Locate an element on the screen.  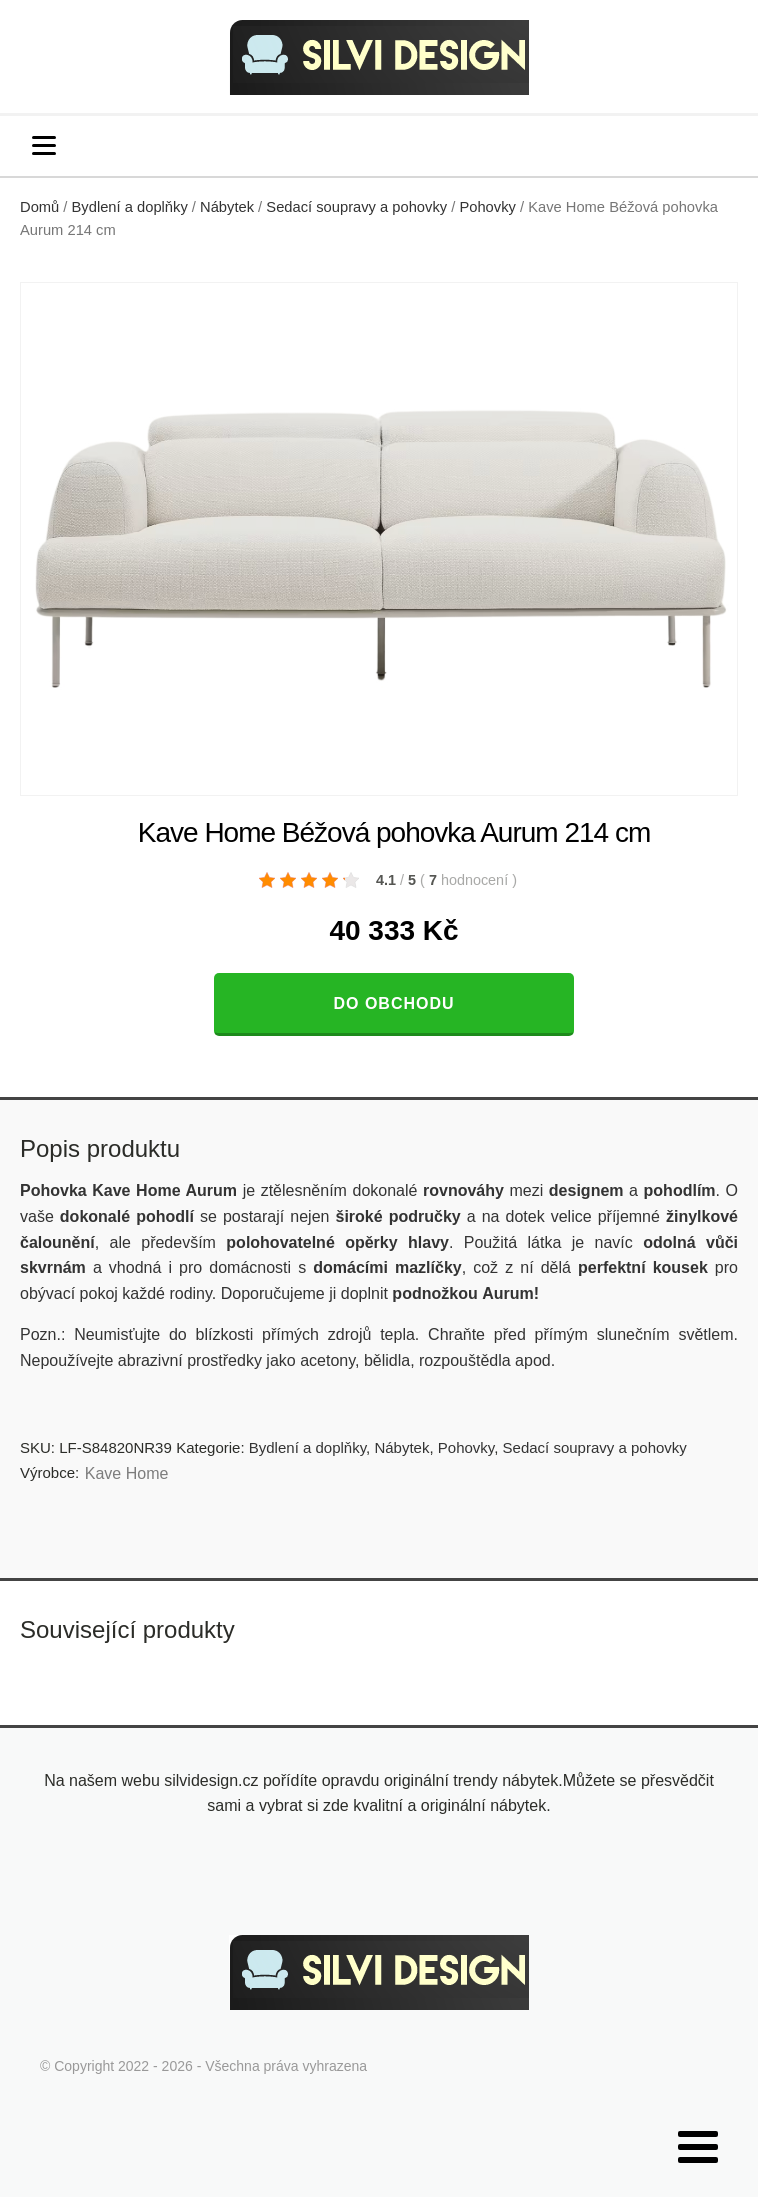
Bydlení a doplňky is located at coordinates (130, 207).